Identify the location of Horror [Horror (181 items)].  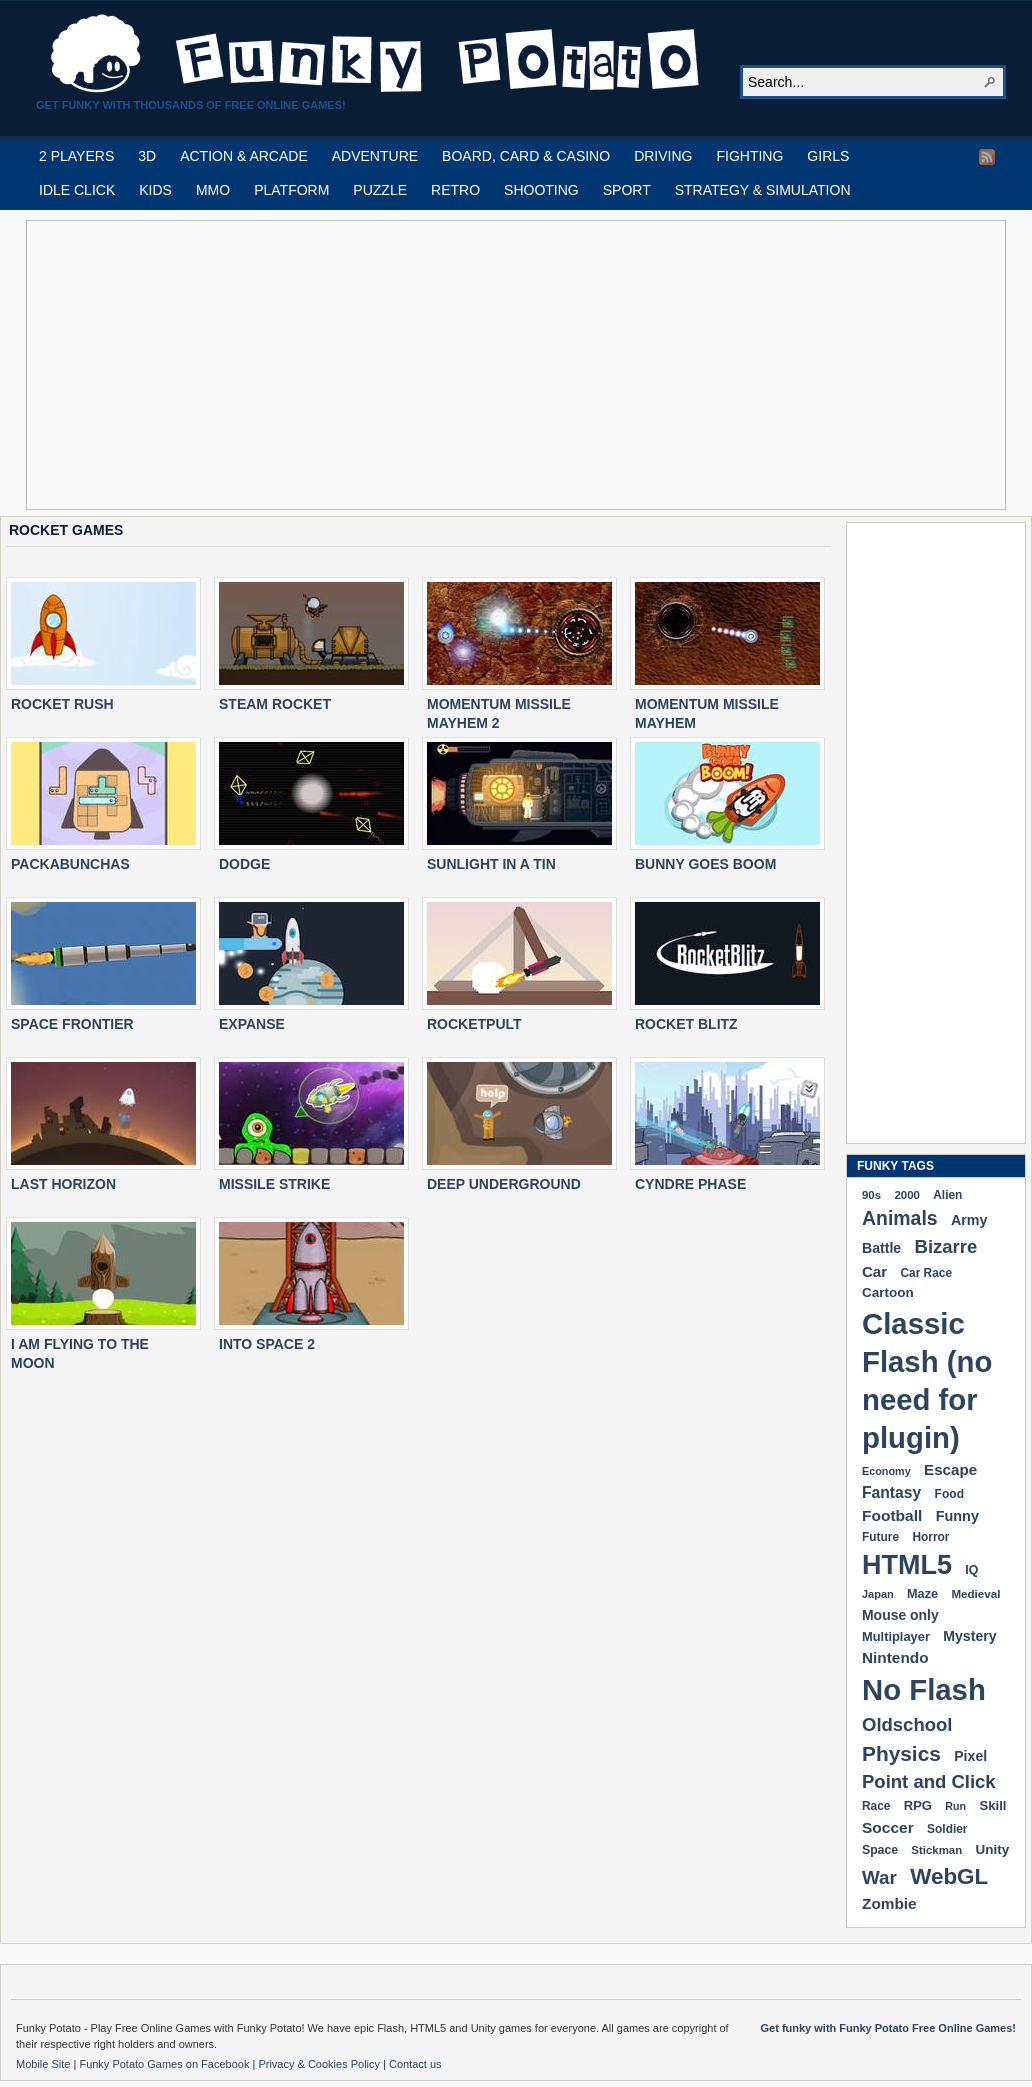
(930, 1537).